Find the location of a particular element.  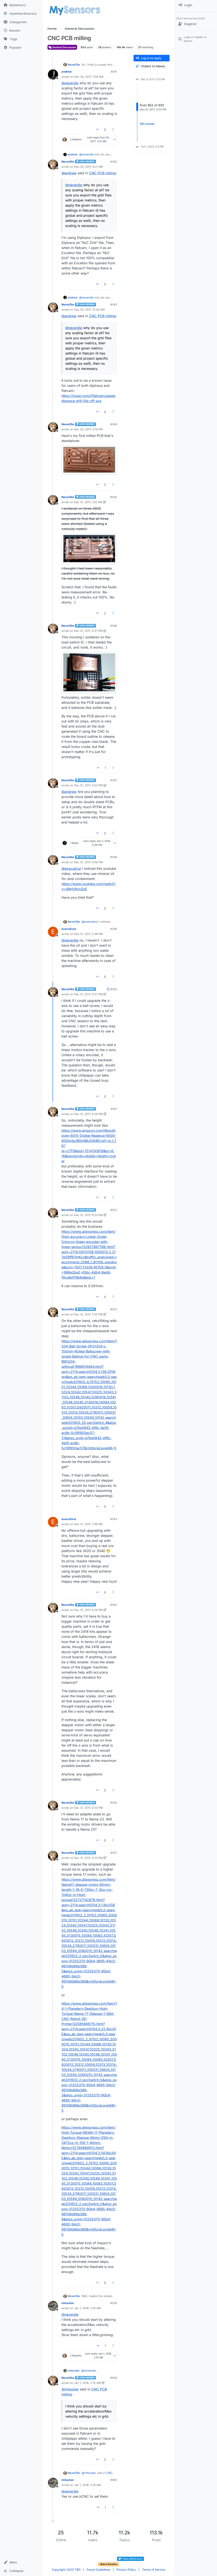

Jan 1, 2018, 2:15 AM is located at coordinates (87, 2383).